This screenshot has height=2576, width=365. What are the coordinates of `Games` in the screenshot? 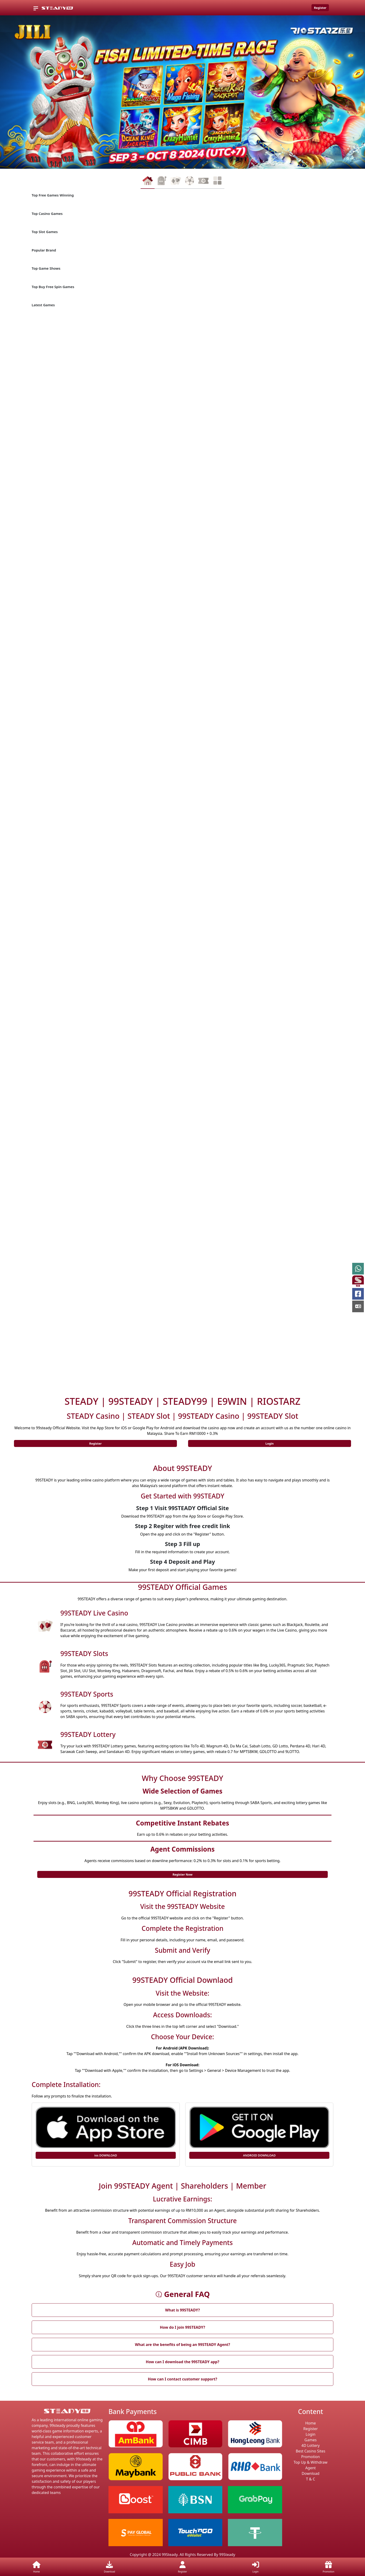 It's located at (310, 2439).